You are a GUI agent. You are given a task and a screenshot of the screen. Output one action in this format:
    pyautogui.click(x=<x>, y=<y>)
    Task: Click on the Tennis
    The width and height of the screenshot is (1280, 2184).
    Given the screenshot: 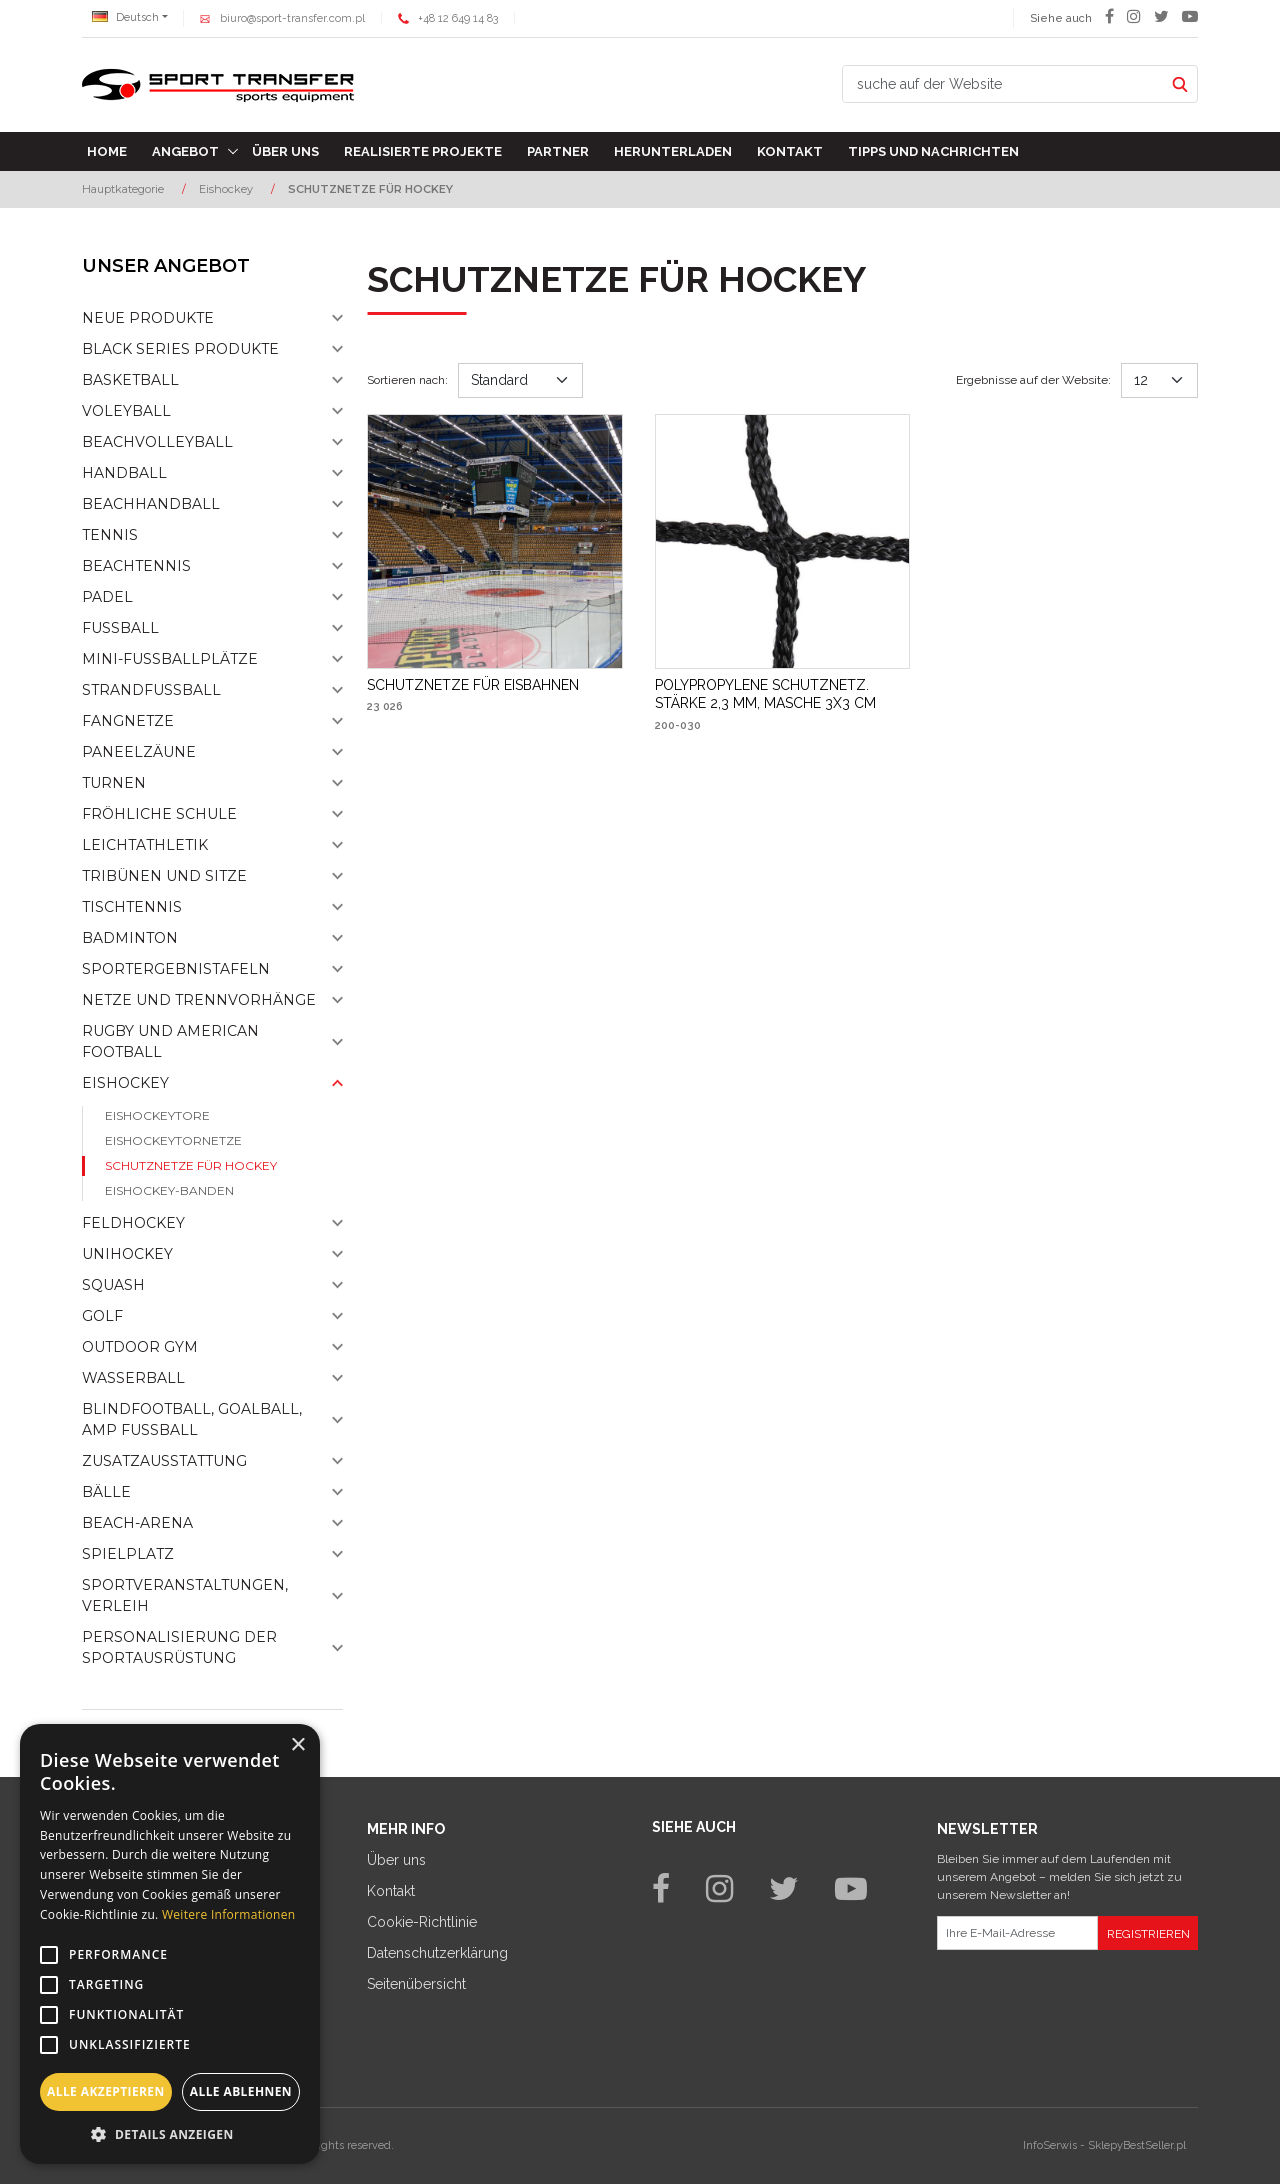 What is the action you would take?
    pyautogui.click(x=110, y=535)
    